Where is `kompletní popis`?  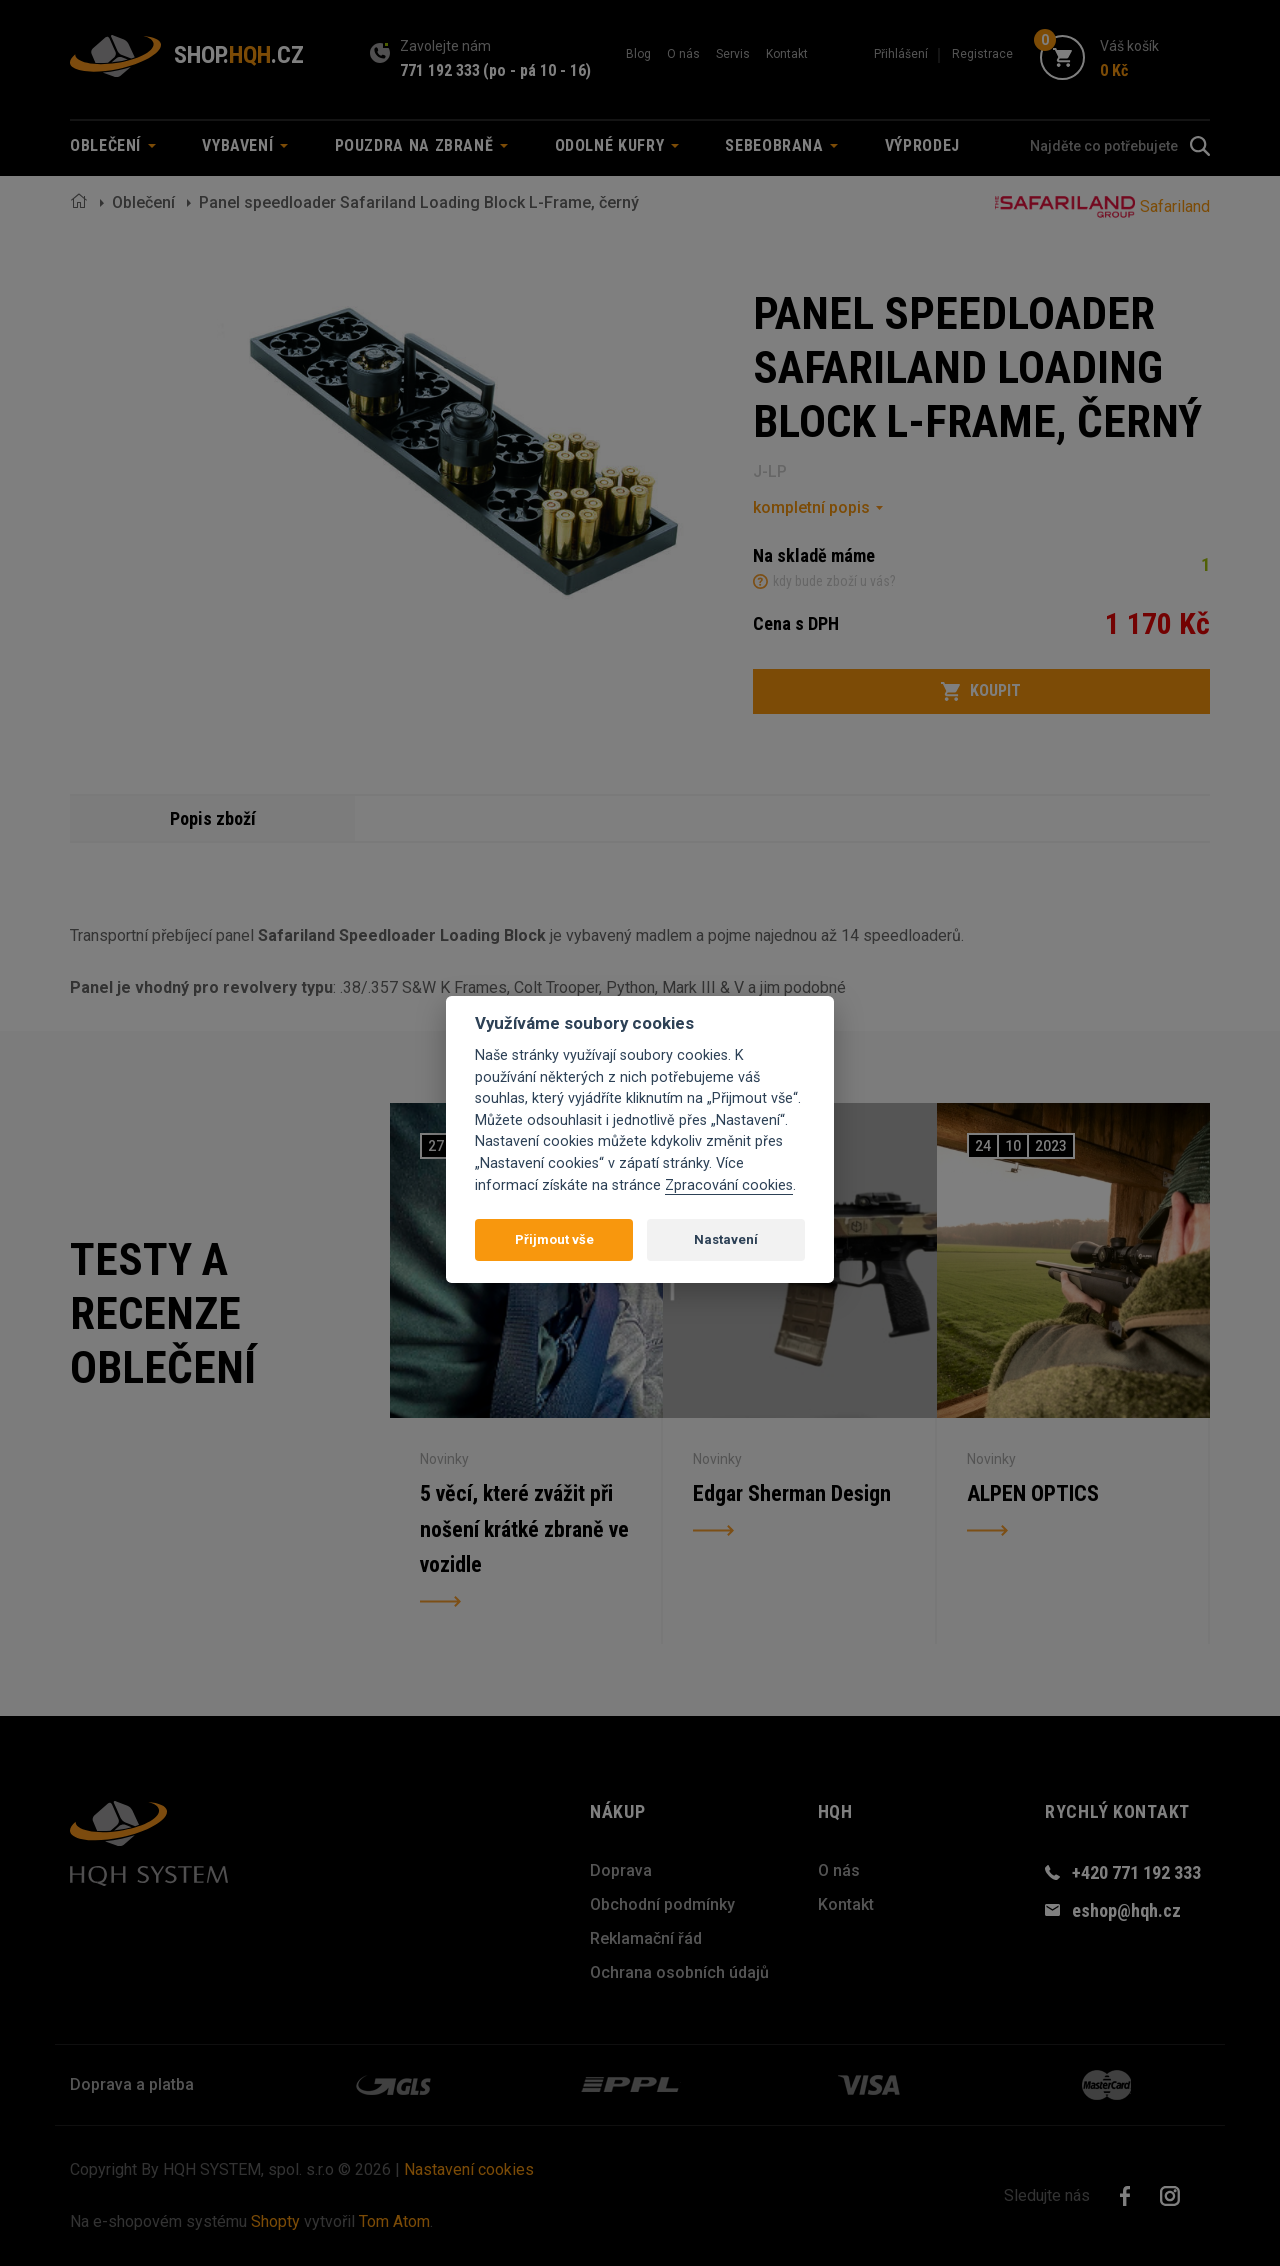 kompletní popis is located at coordinates (811, 507).